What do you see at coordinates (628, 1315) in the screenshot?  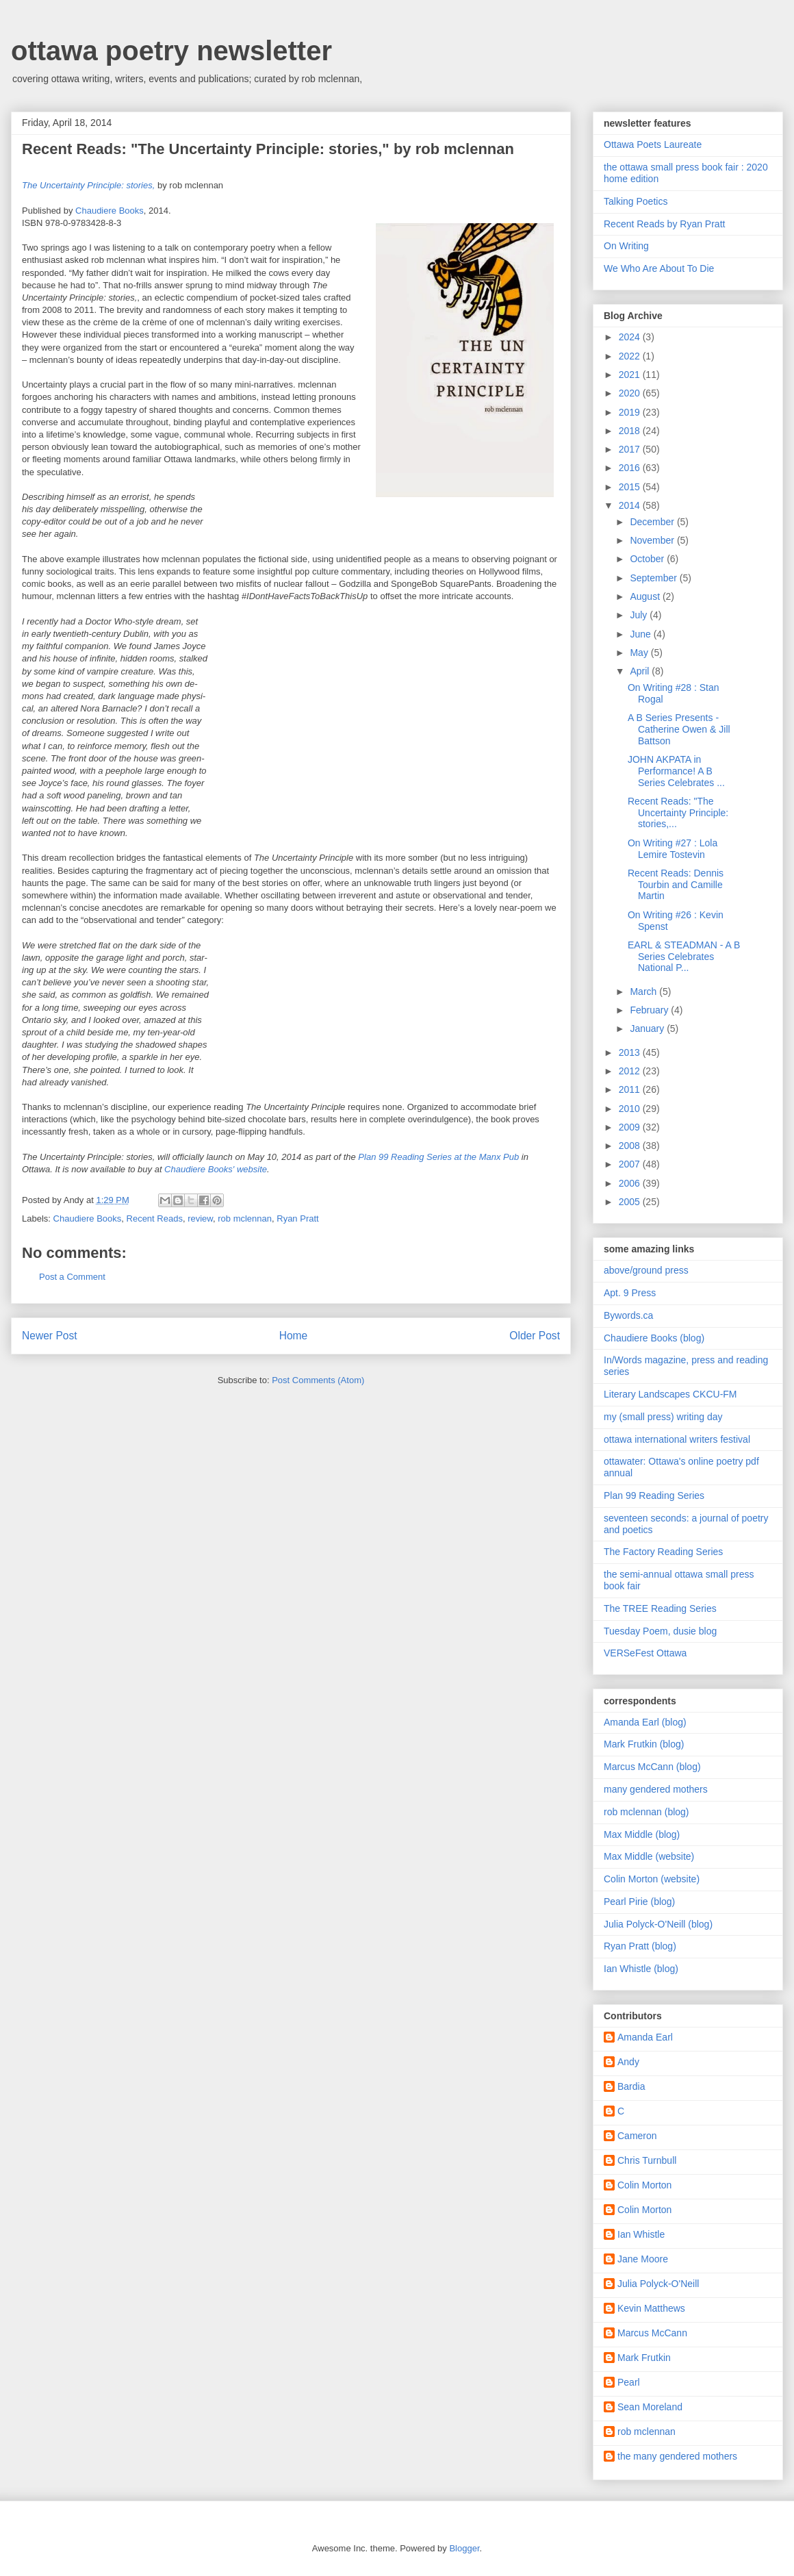 I see `Bywords.ca` at bounding box center [628, 1315].